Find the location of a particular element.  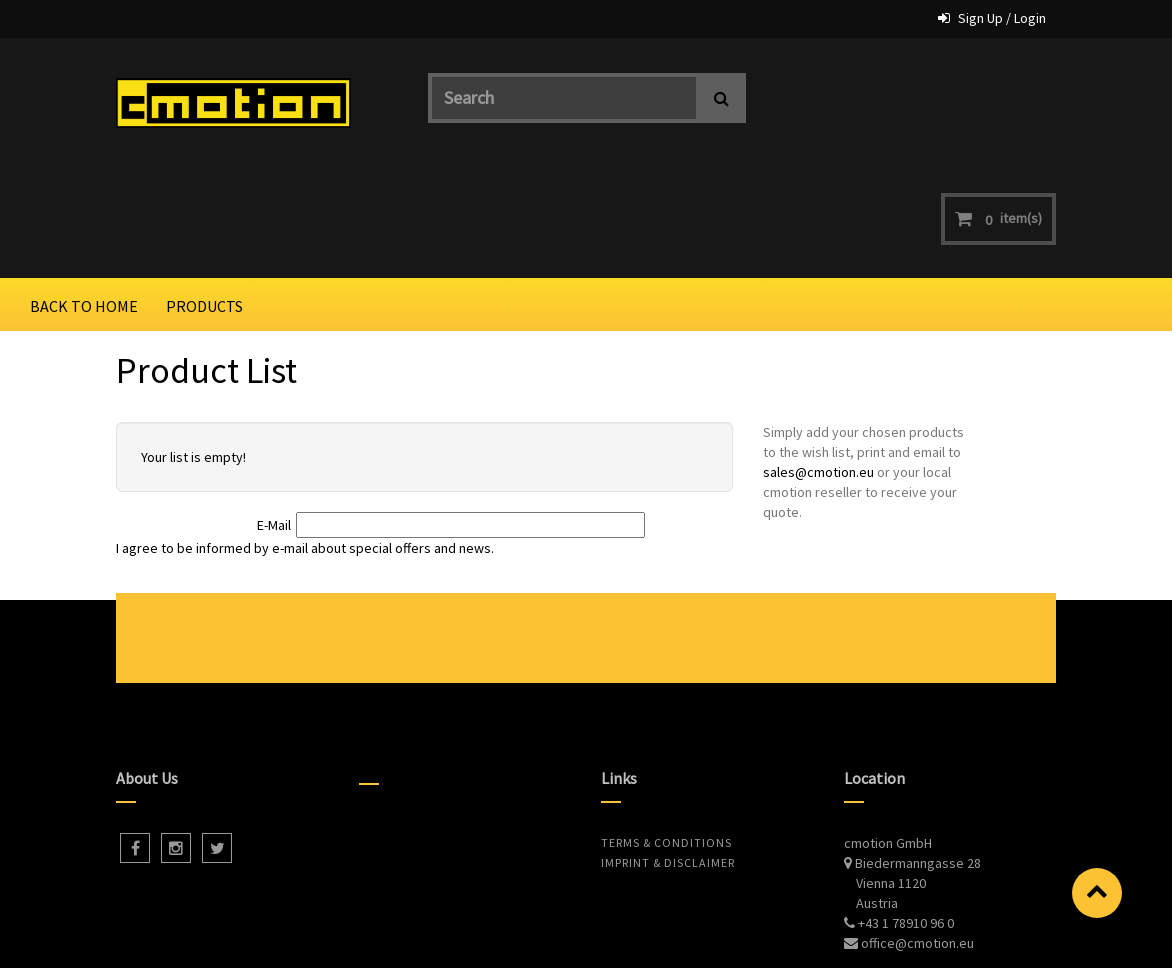

Terms & Conditions is located at coordinates (666, 732).